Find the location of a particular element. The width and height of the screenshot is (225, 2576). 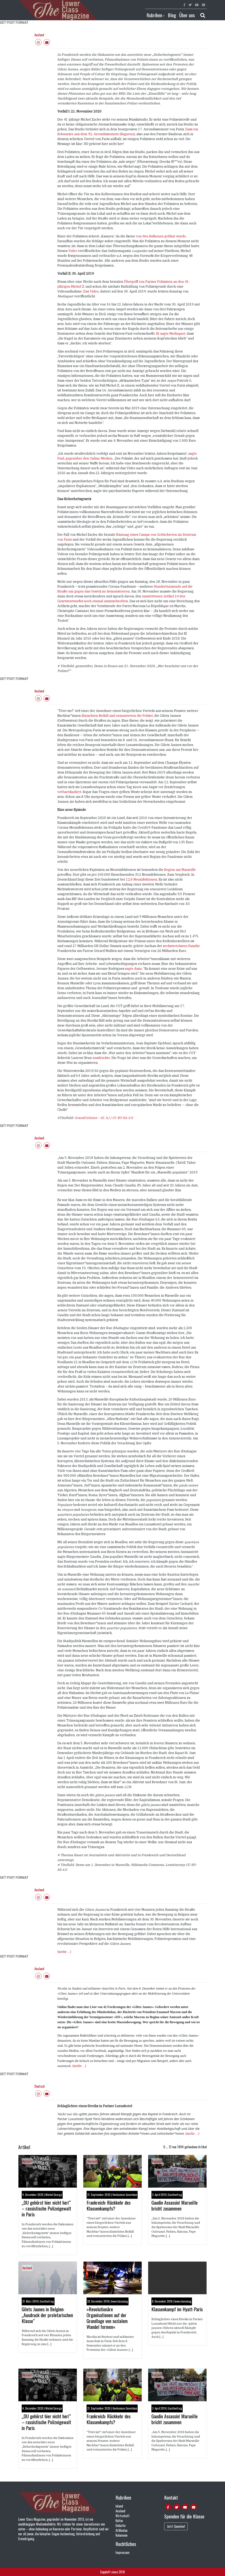

Übergriff von is located at coordinates (134, 282).